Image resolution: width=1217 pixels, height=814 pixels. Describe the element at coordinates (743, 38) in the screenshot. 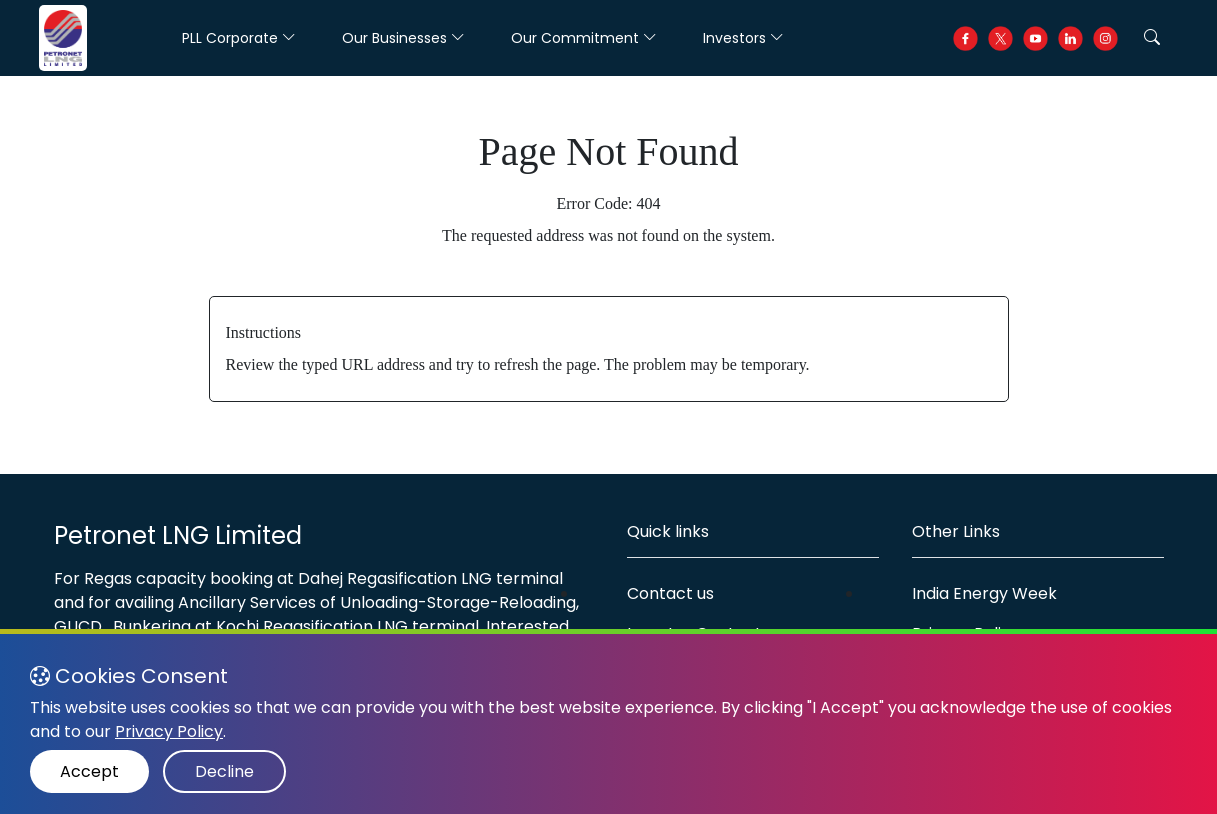

I see `Investors [button]` at that location.